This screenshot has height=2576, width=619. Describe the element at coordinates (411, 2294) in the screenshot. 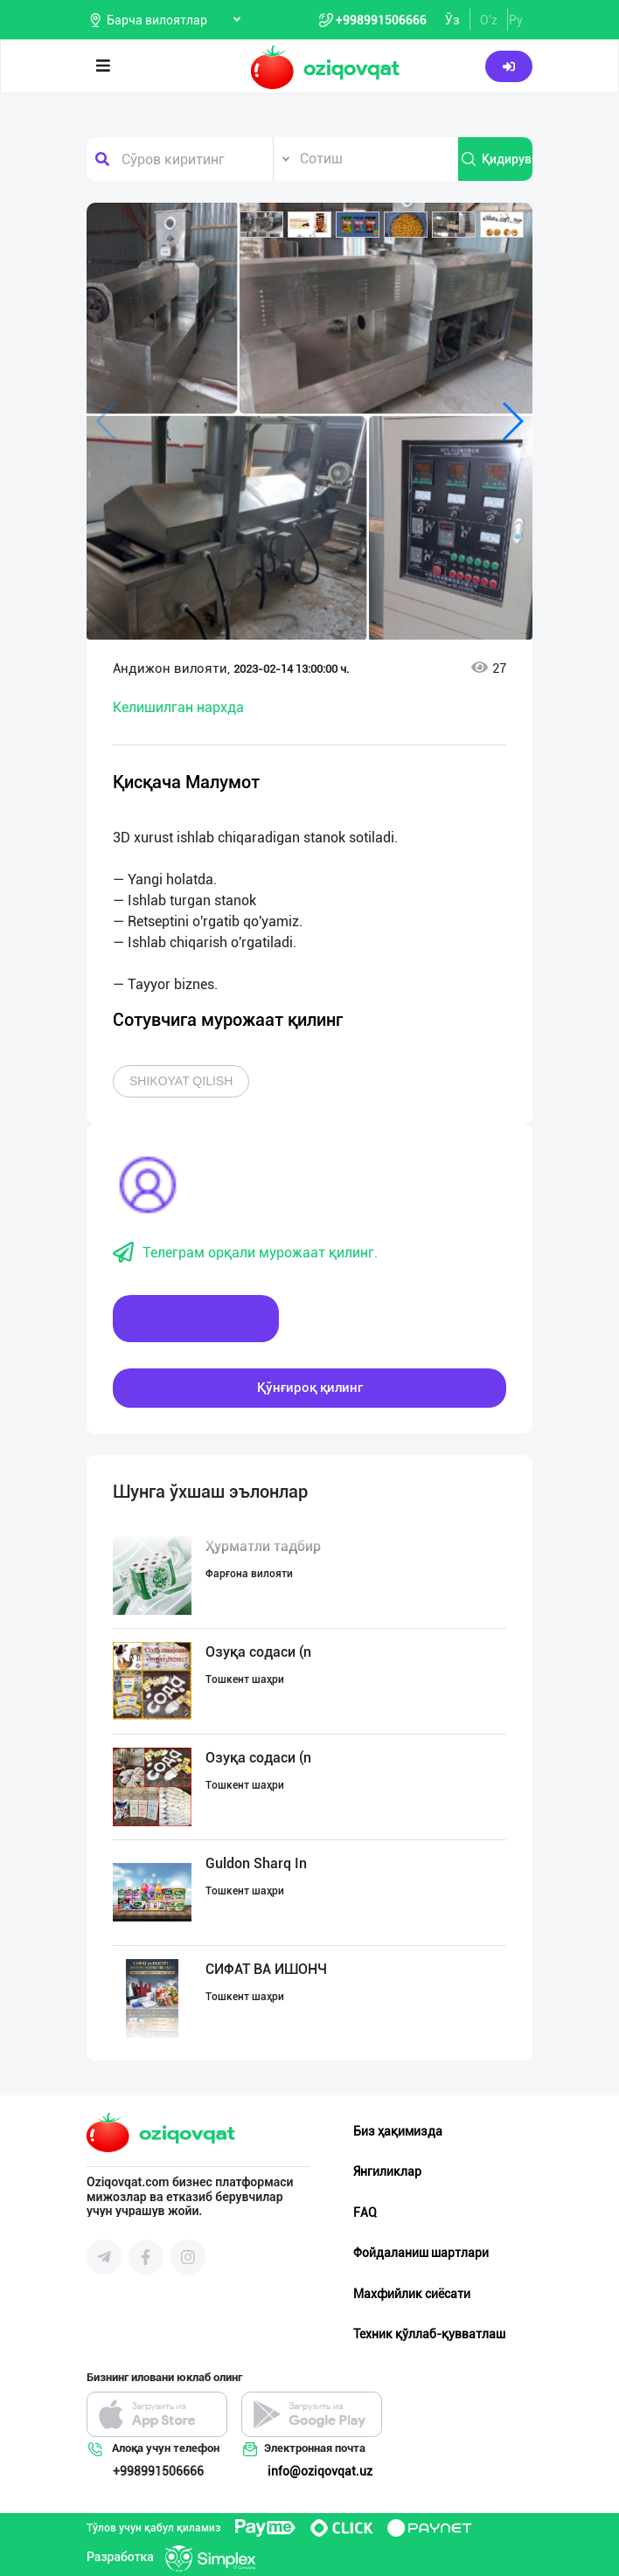

I see `Махфийлик сиёсати` at that location.